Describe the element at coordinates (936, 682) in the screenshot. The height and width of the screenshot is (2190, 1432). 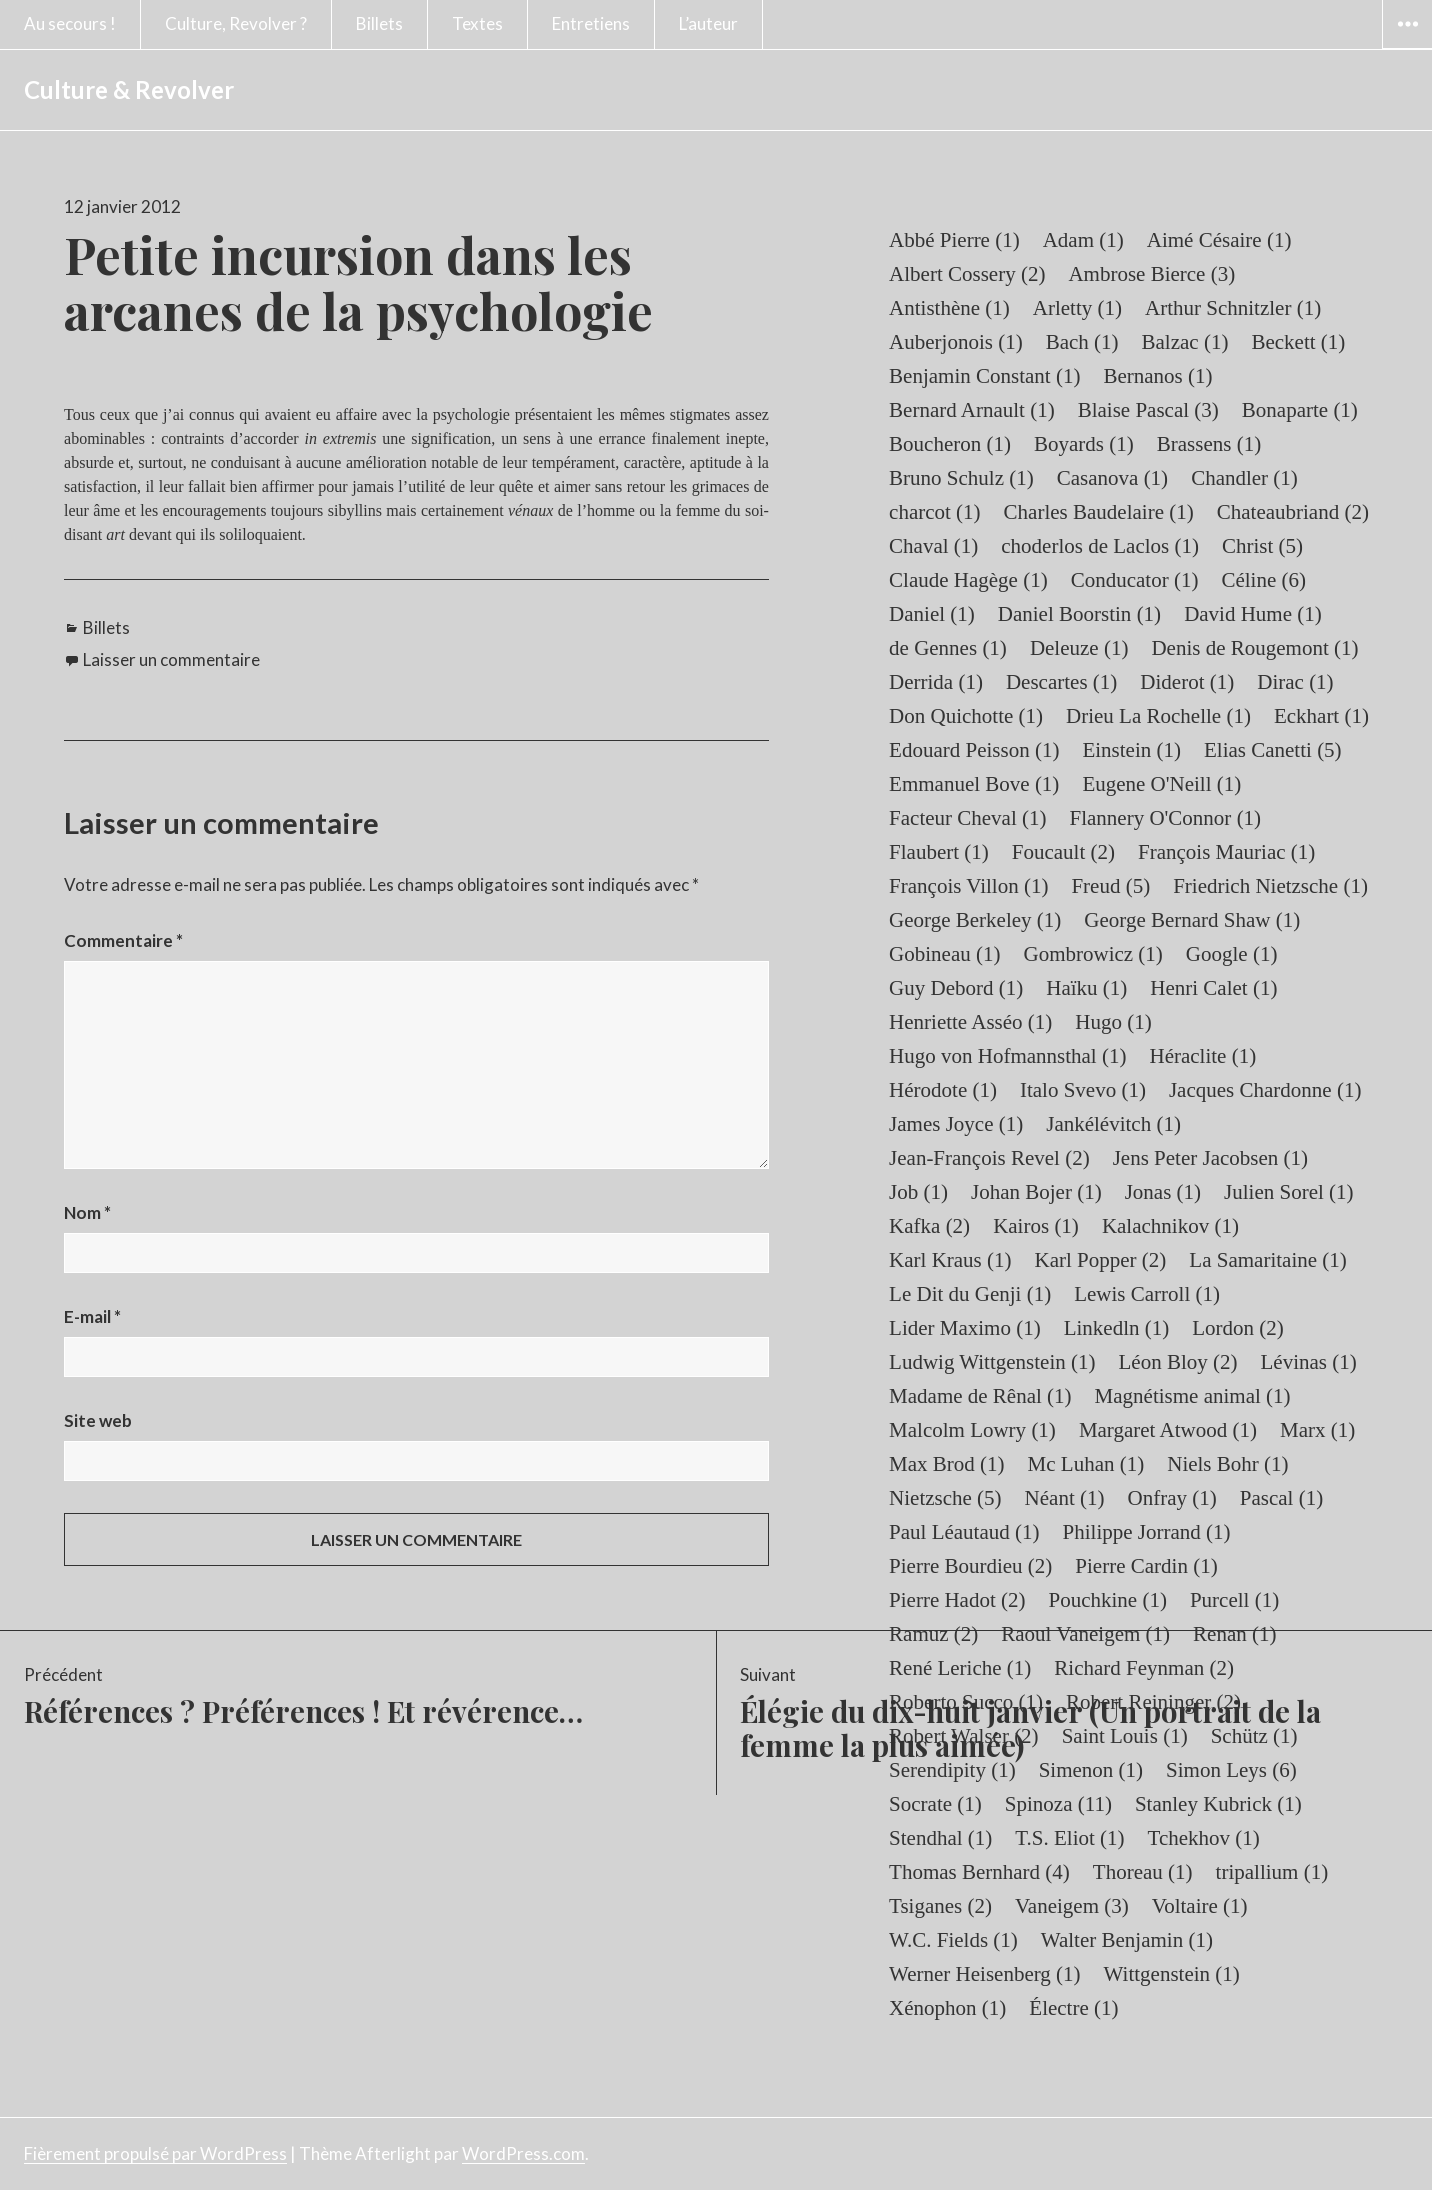
I see `Derrida [Derrida (1 élément)]` at that location.